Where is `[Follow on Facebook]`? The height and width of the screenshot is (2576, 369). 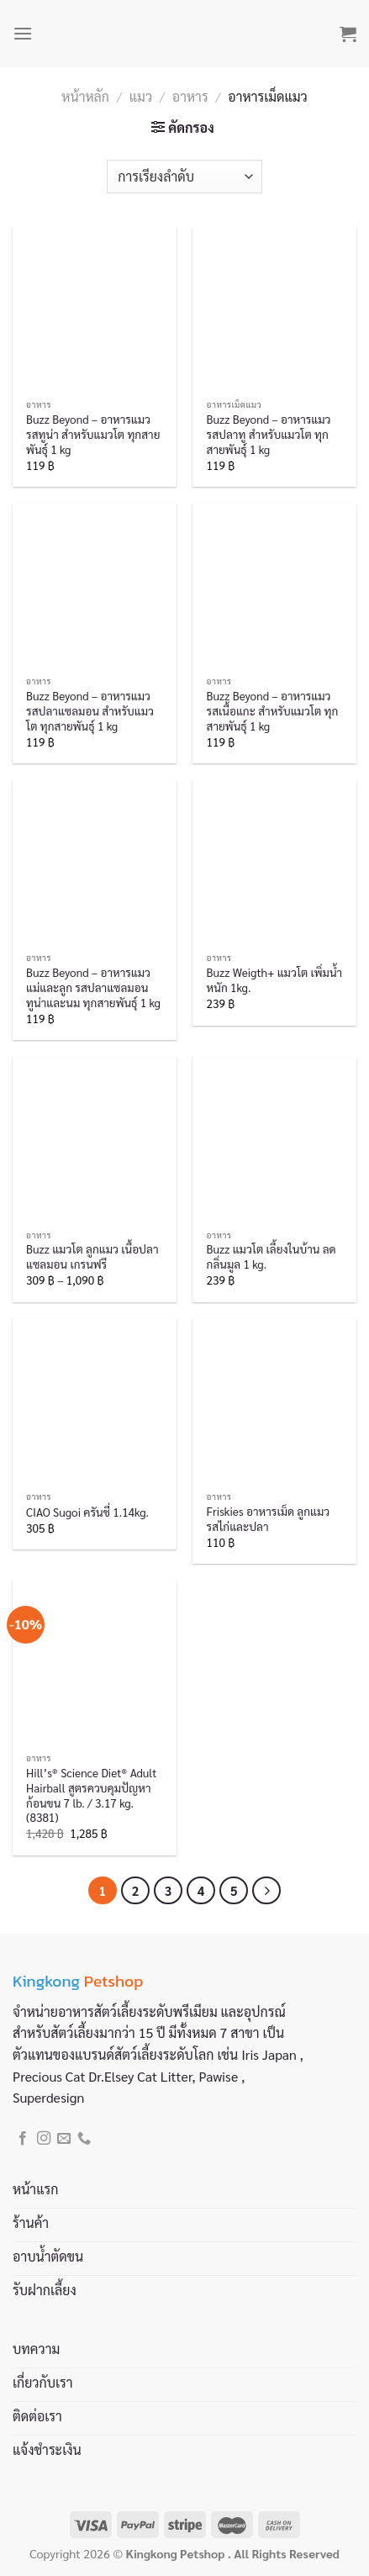
[Follow on Facebook] is located at coordinates (22, 2138).